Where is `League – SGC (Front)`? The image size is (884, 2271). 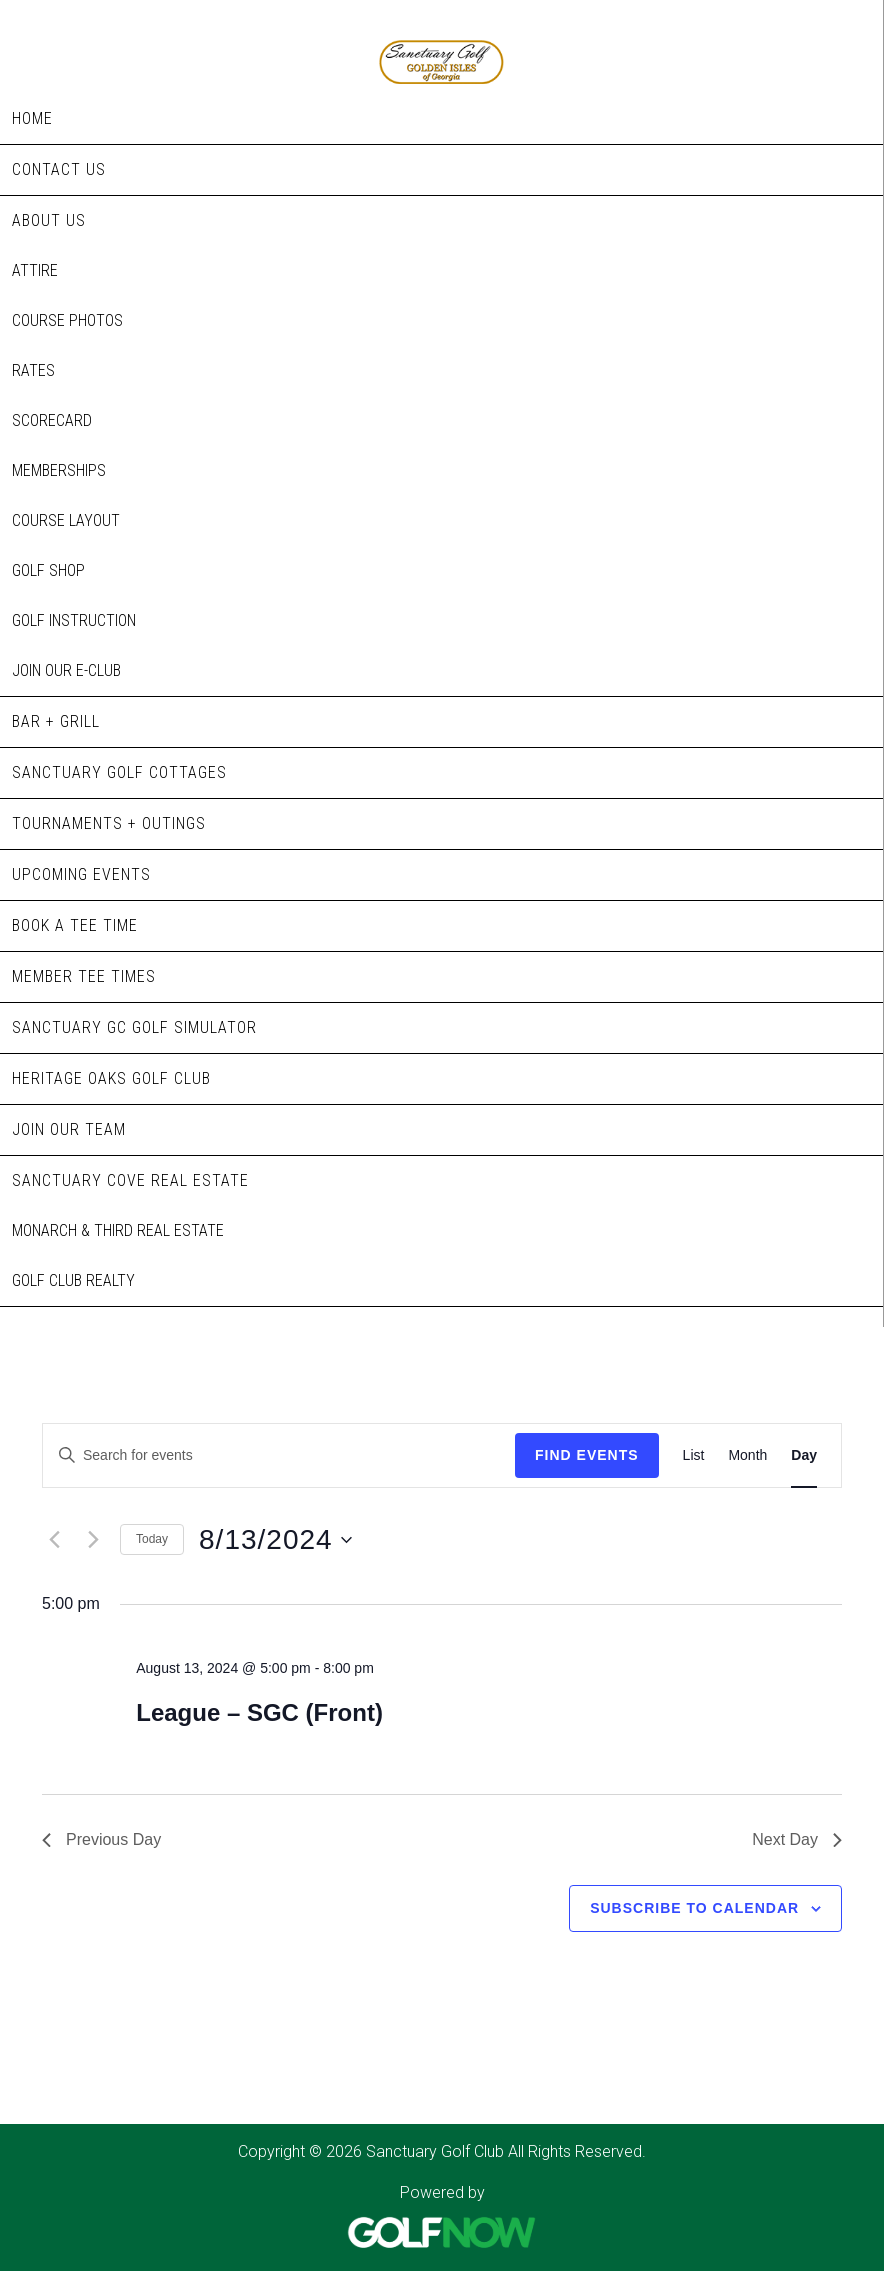
League – SGC (Front) is located at coordinates (259, 1712).